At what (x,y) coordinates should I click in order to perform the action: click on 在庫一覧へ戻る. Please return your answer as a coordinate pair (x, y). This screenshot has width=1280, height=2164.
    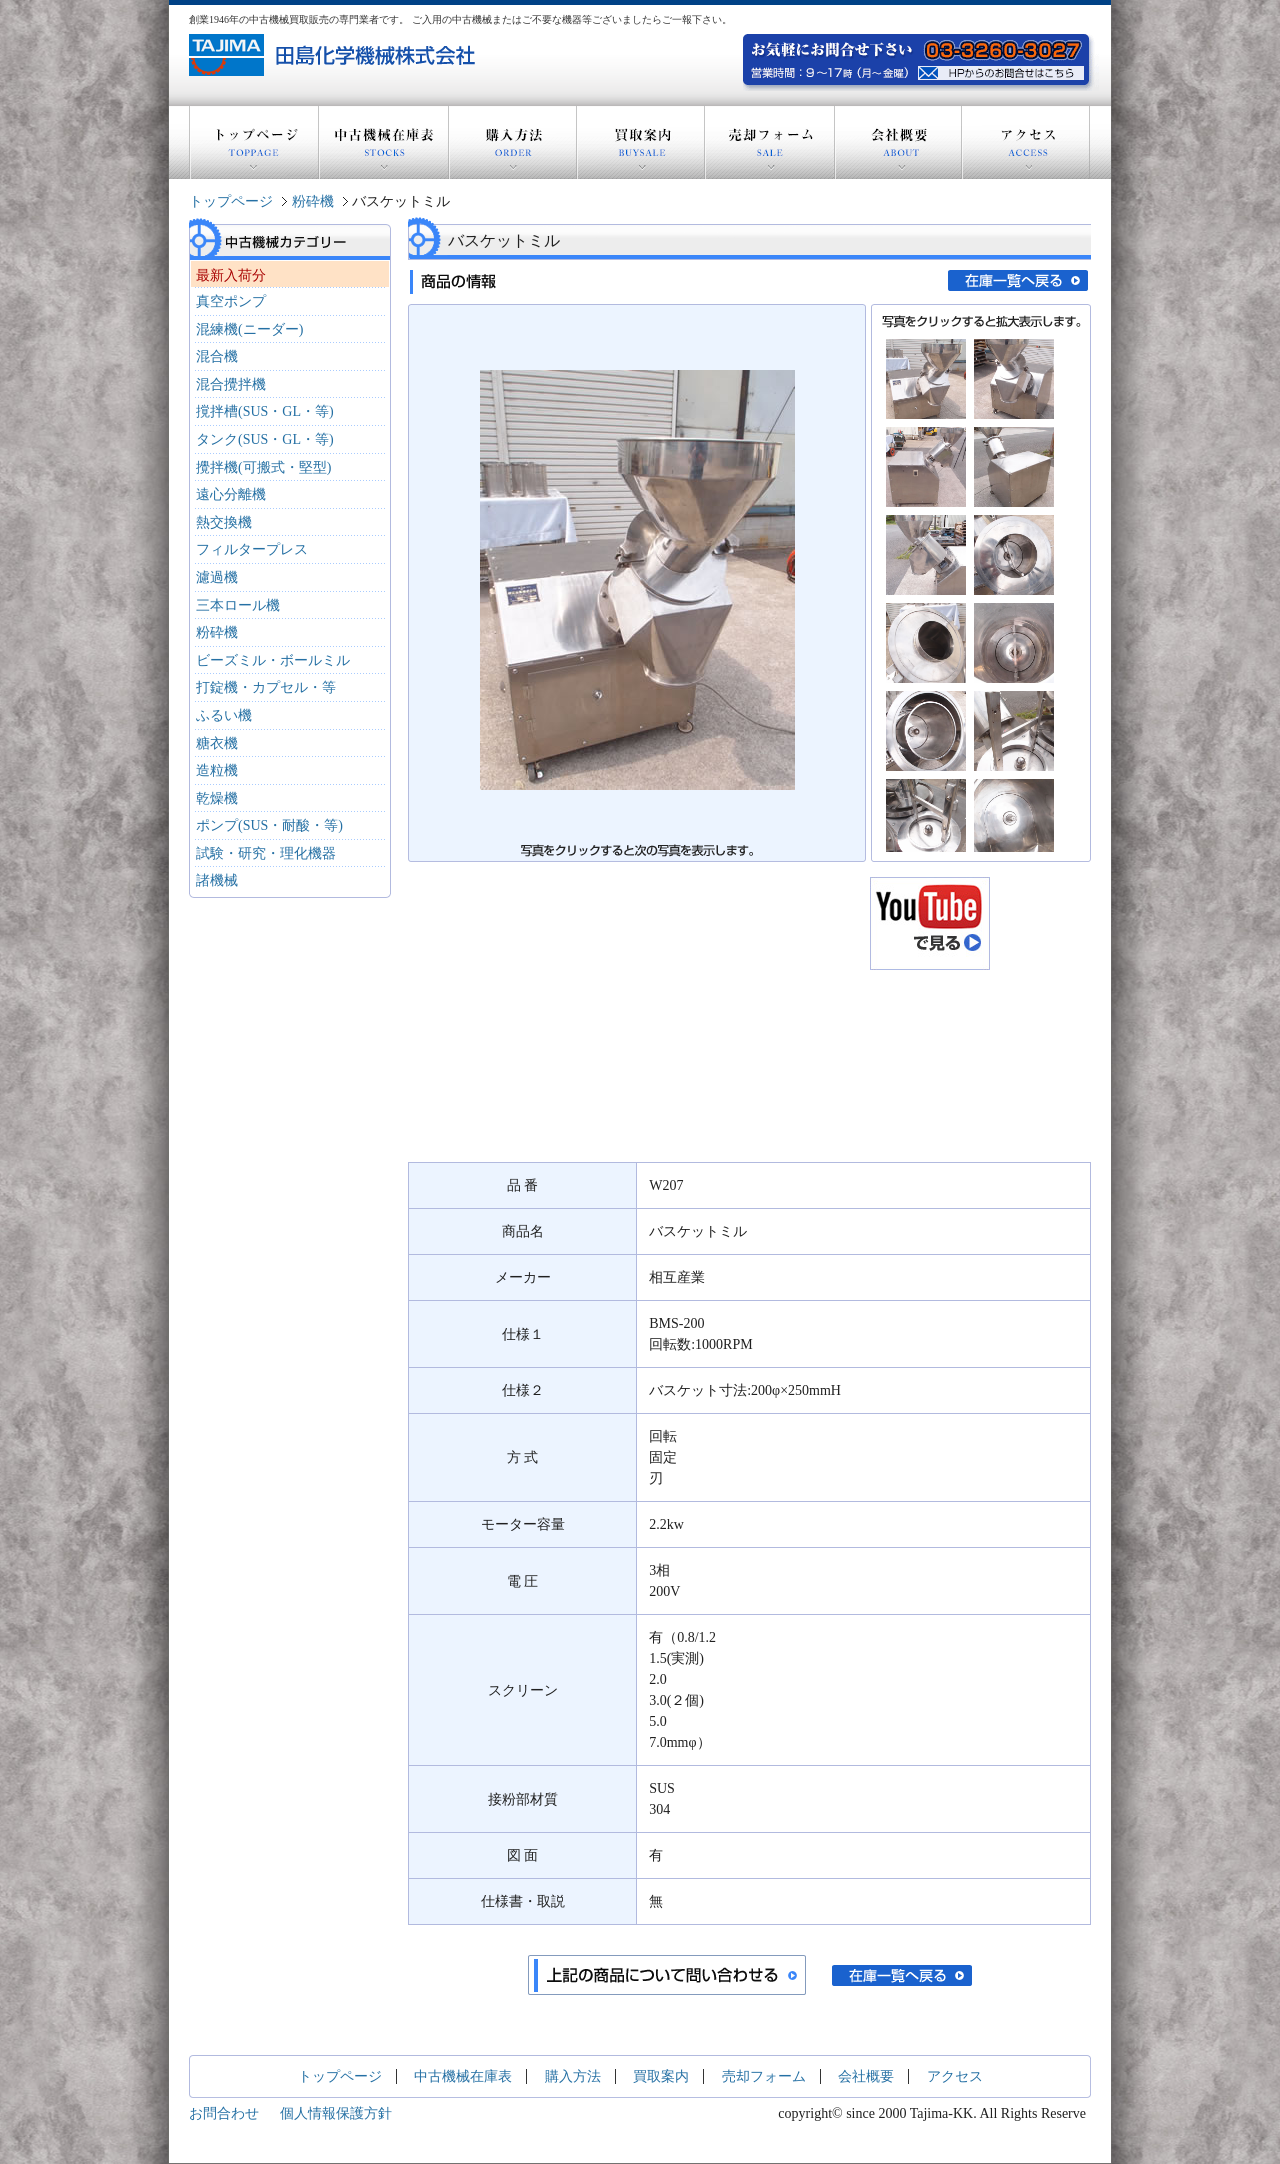
    Looking at the image, I should click on (1018, 280).